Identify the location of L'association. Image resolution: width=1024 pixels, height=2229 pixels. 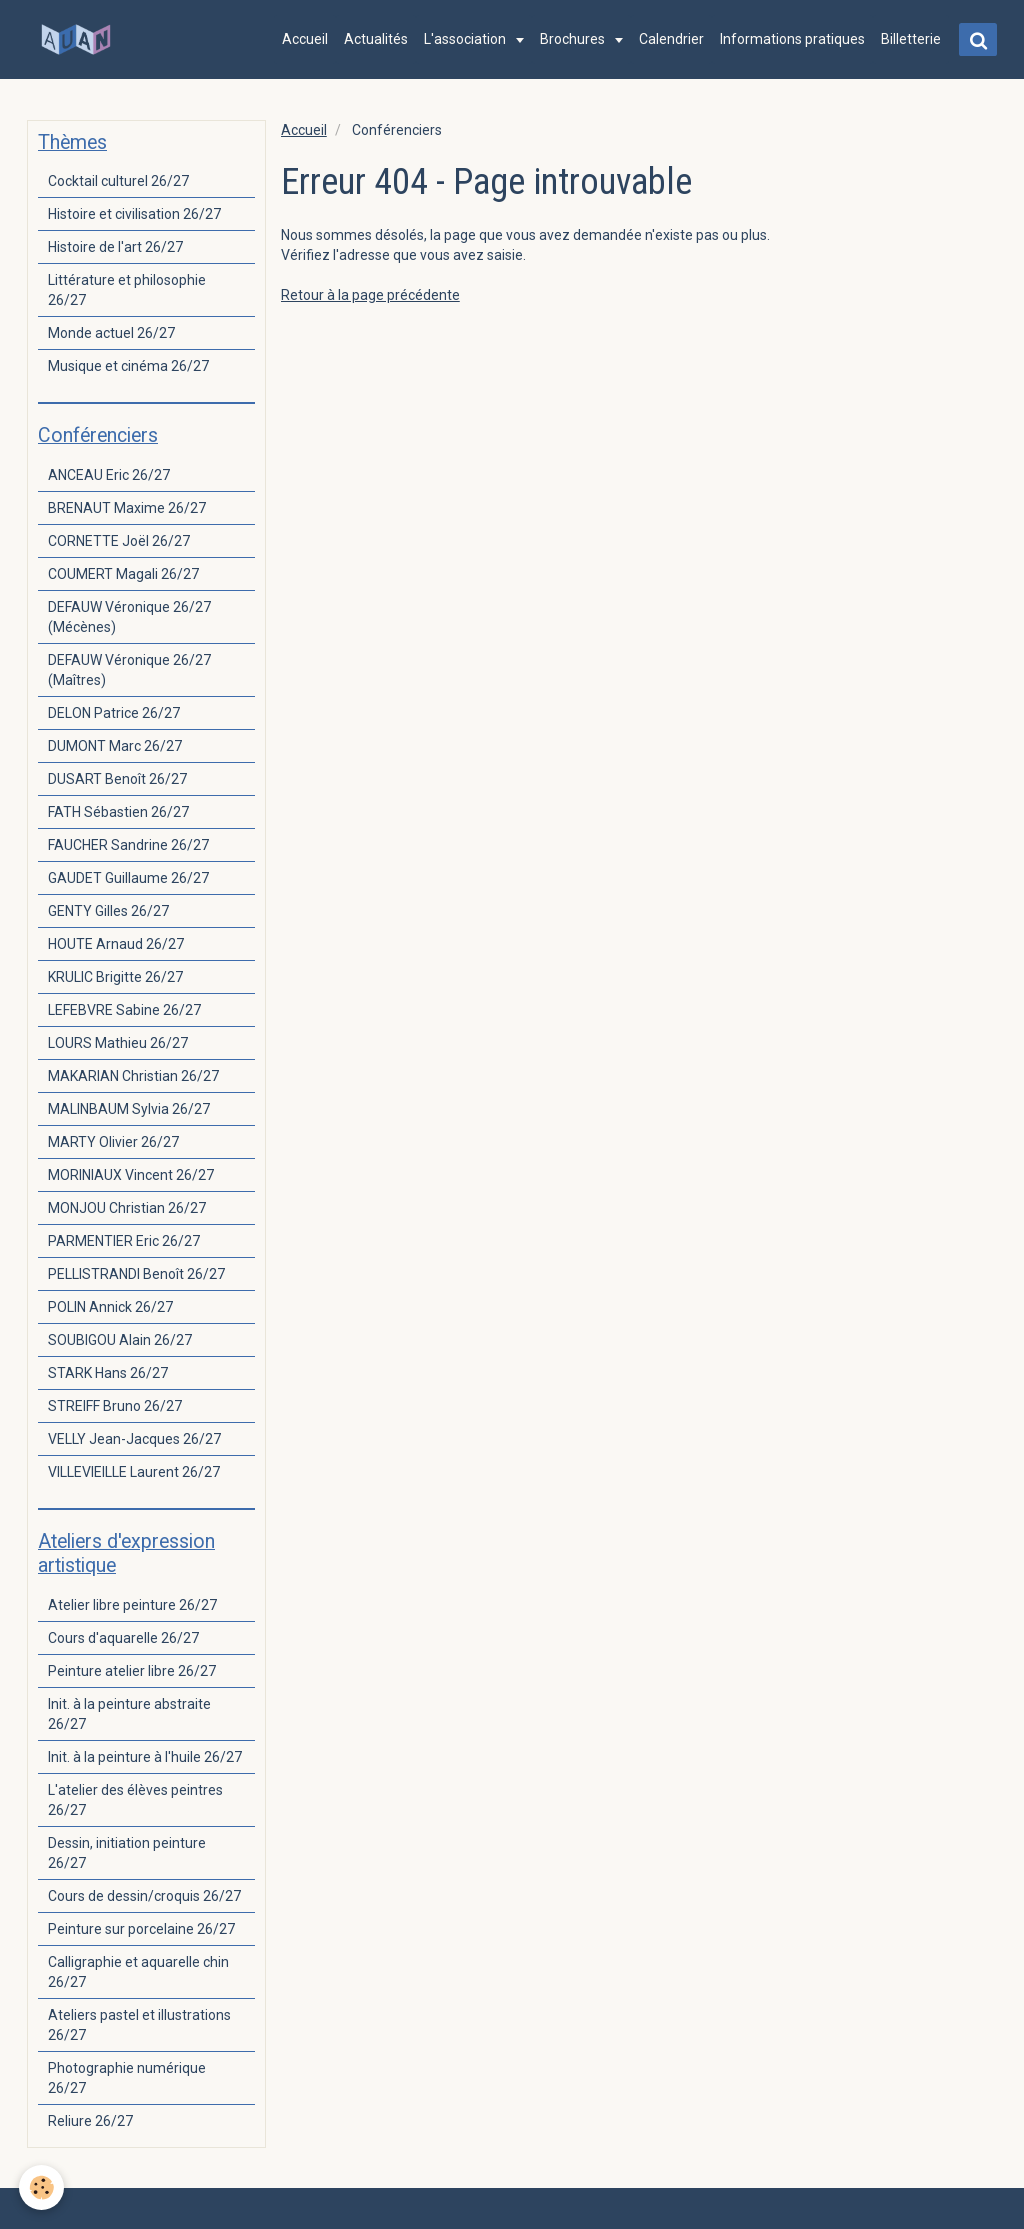
(465, 39).